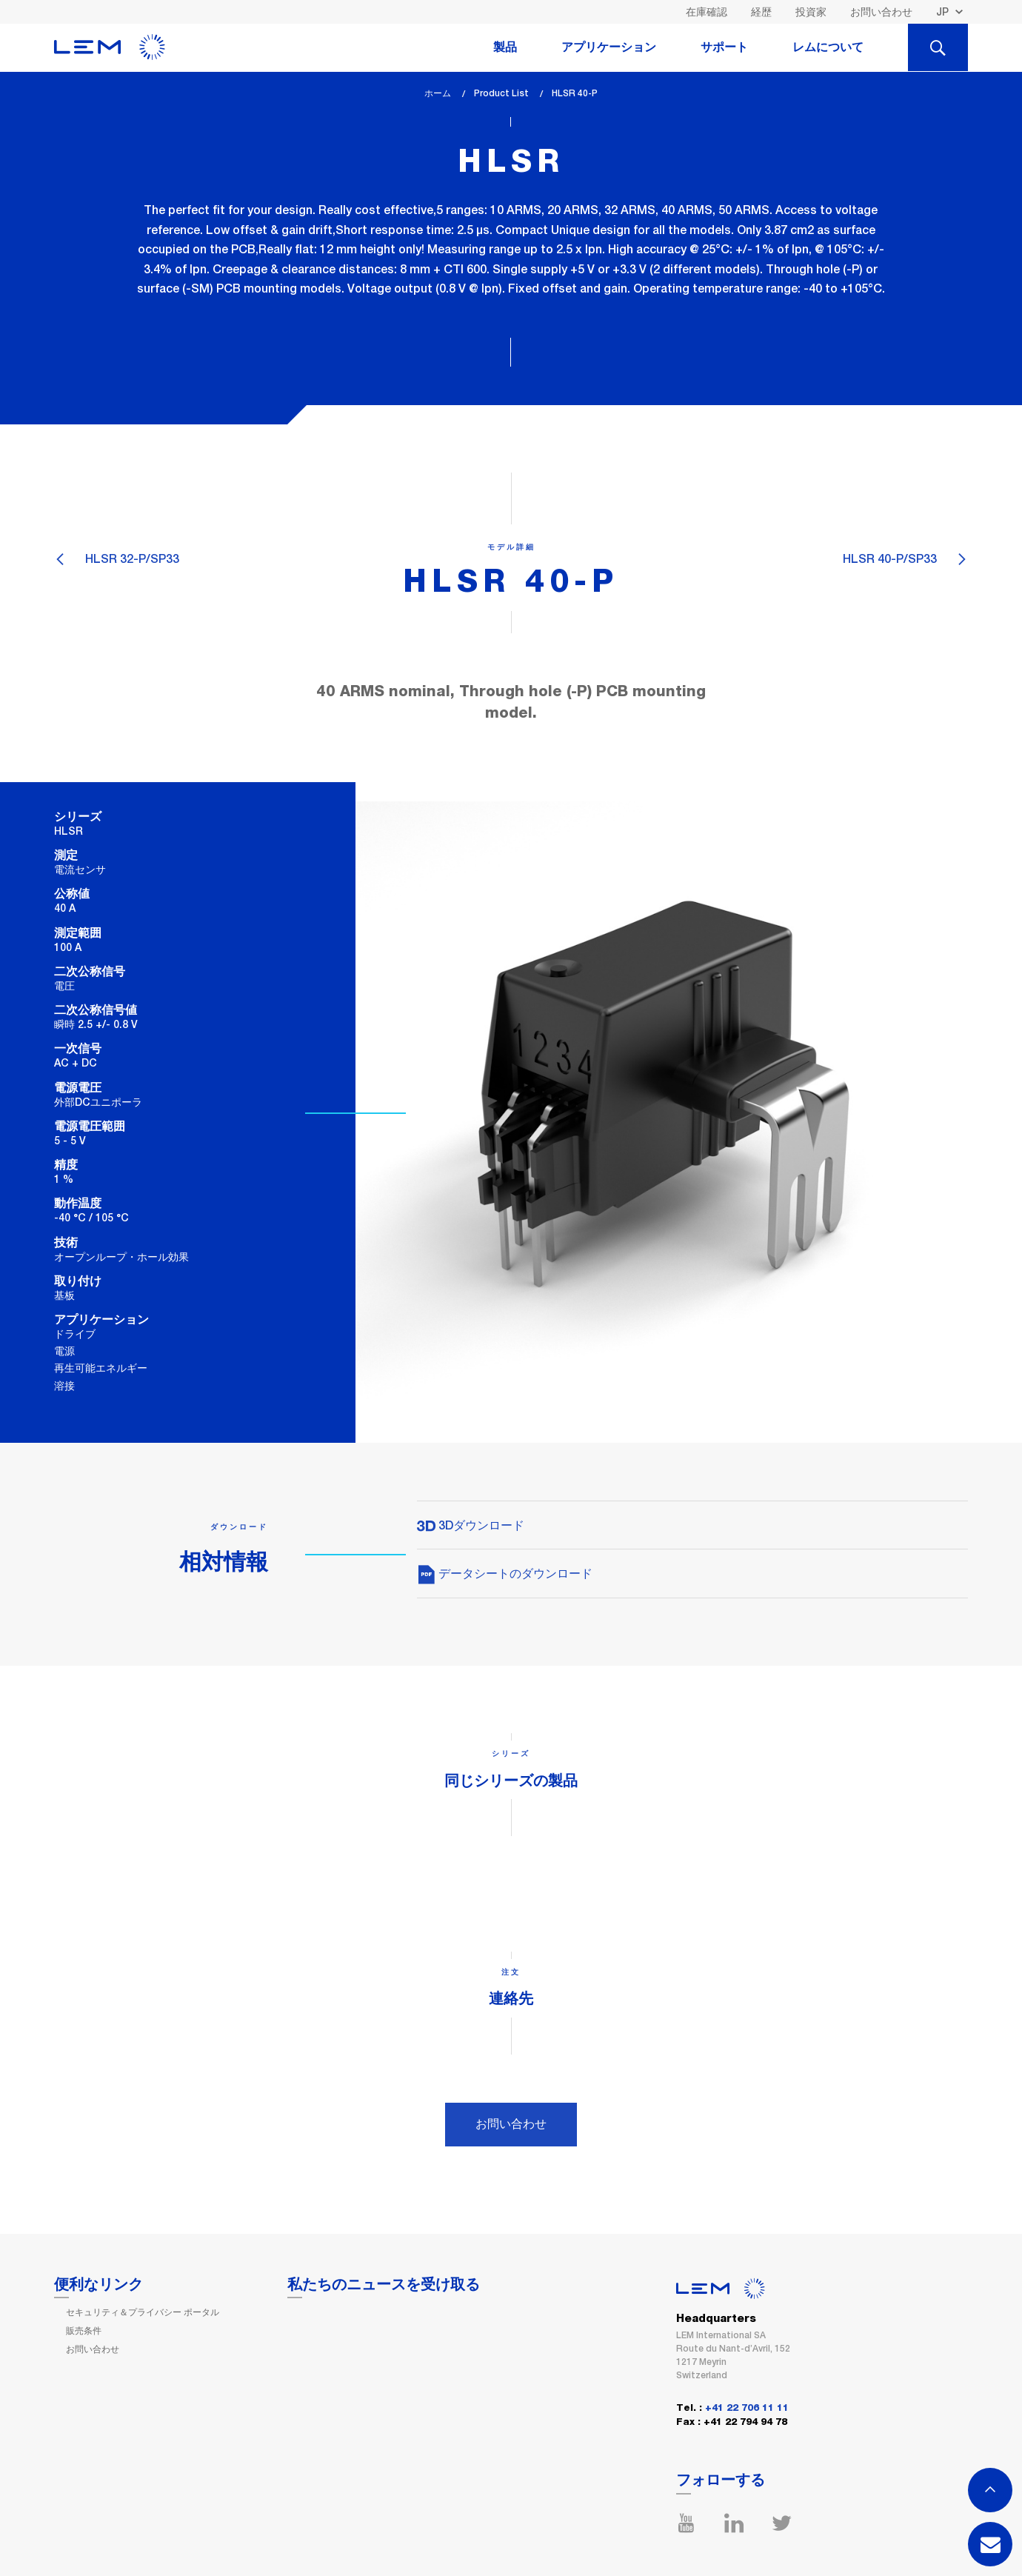  What do you see at coordinates (810, 12) in the screenshot?
I see `投資家` at bounding box center [810, 12].